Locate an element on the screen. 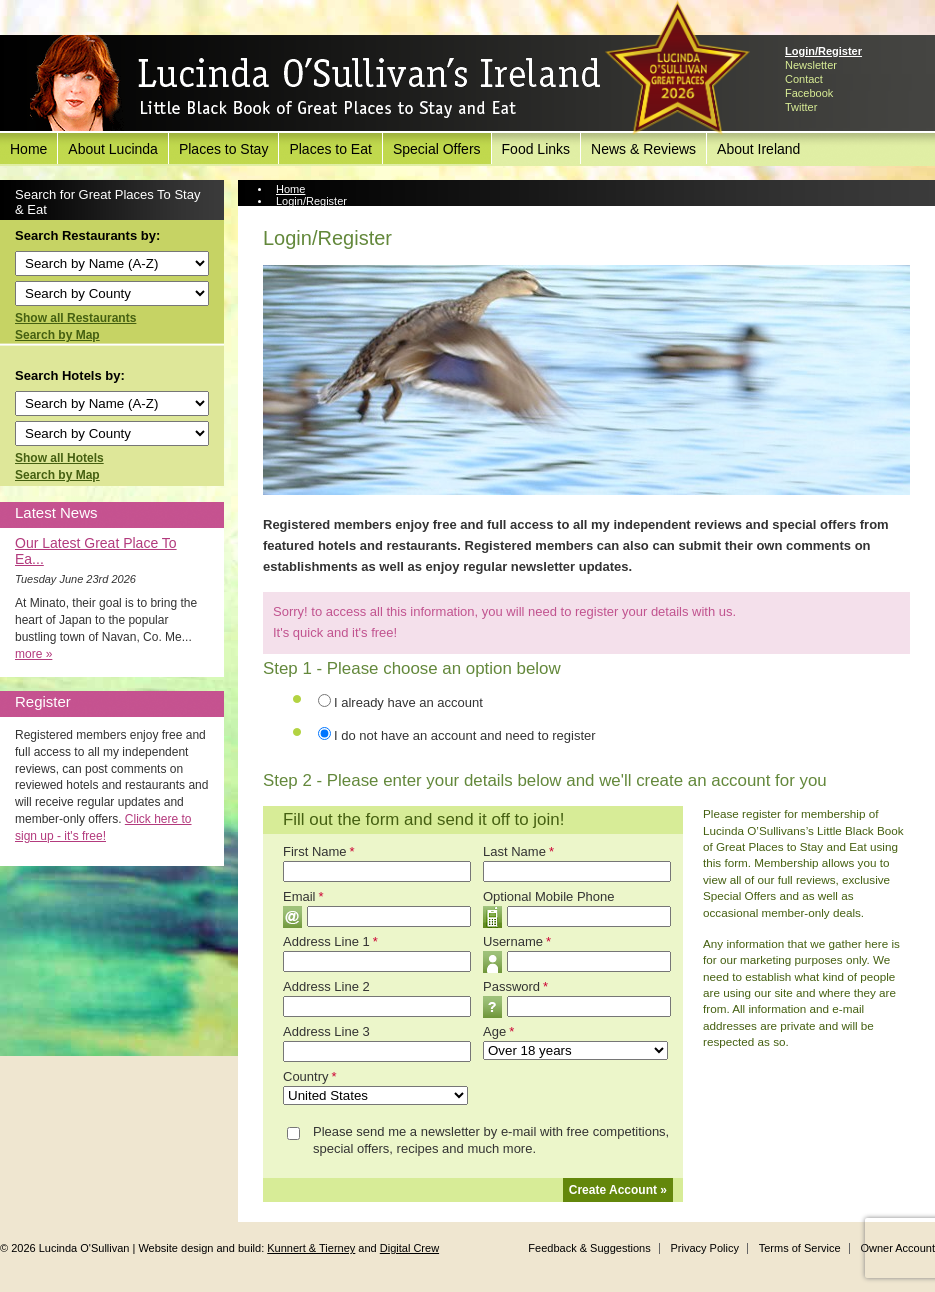 Image resolution: width=935 pixels, height=1292 pixels. Optional Mobile Phone is located at coordinates (549, 896).